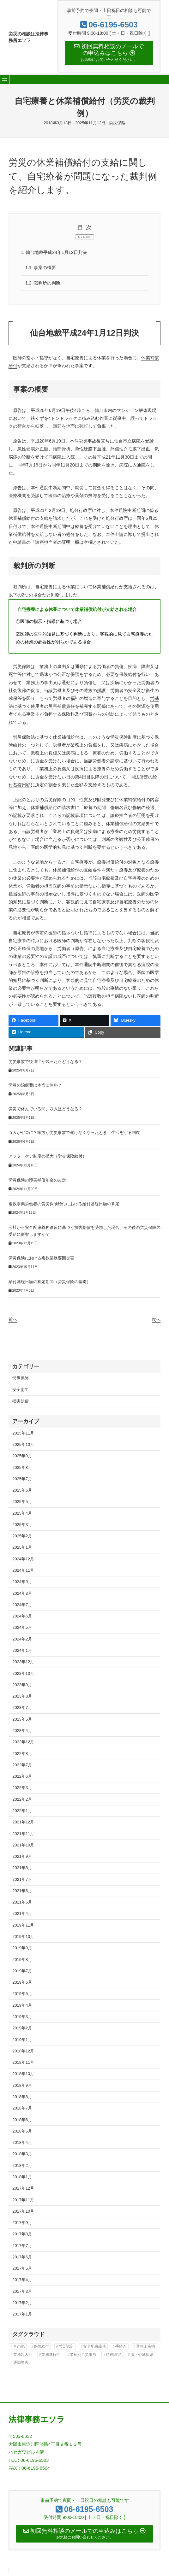 The height and width of the screenshot is (2576, 169). I want to click on 2019年5月, so click(22, 1994).